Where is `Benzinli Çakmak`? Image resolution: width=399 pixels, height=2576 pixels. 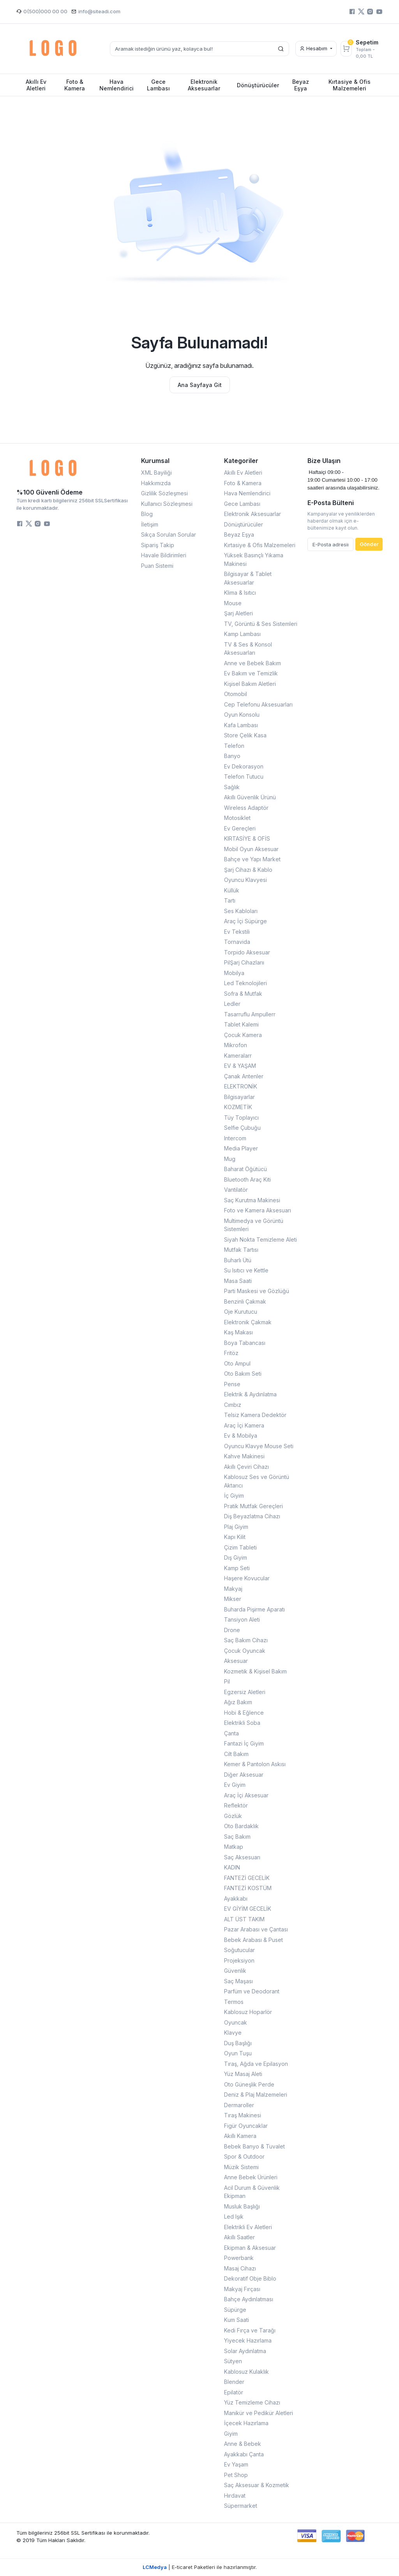 Benzinli Çakmak is located at coordinates (245, 1301).